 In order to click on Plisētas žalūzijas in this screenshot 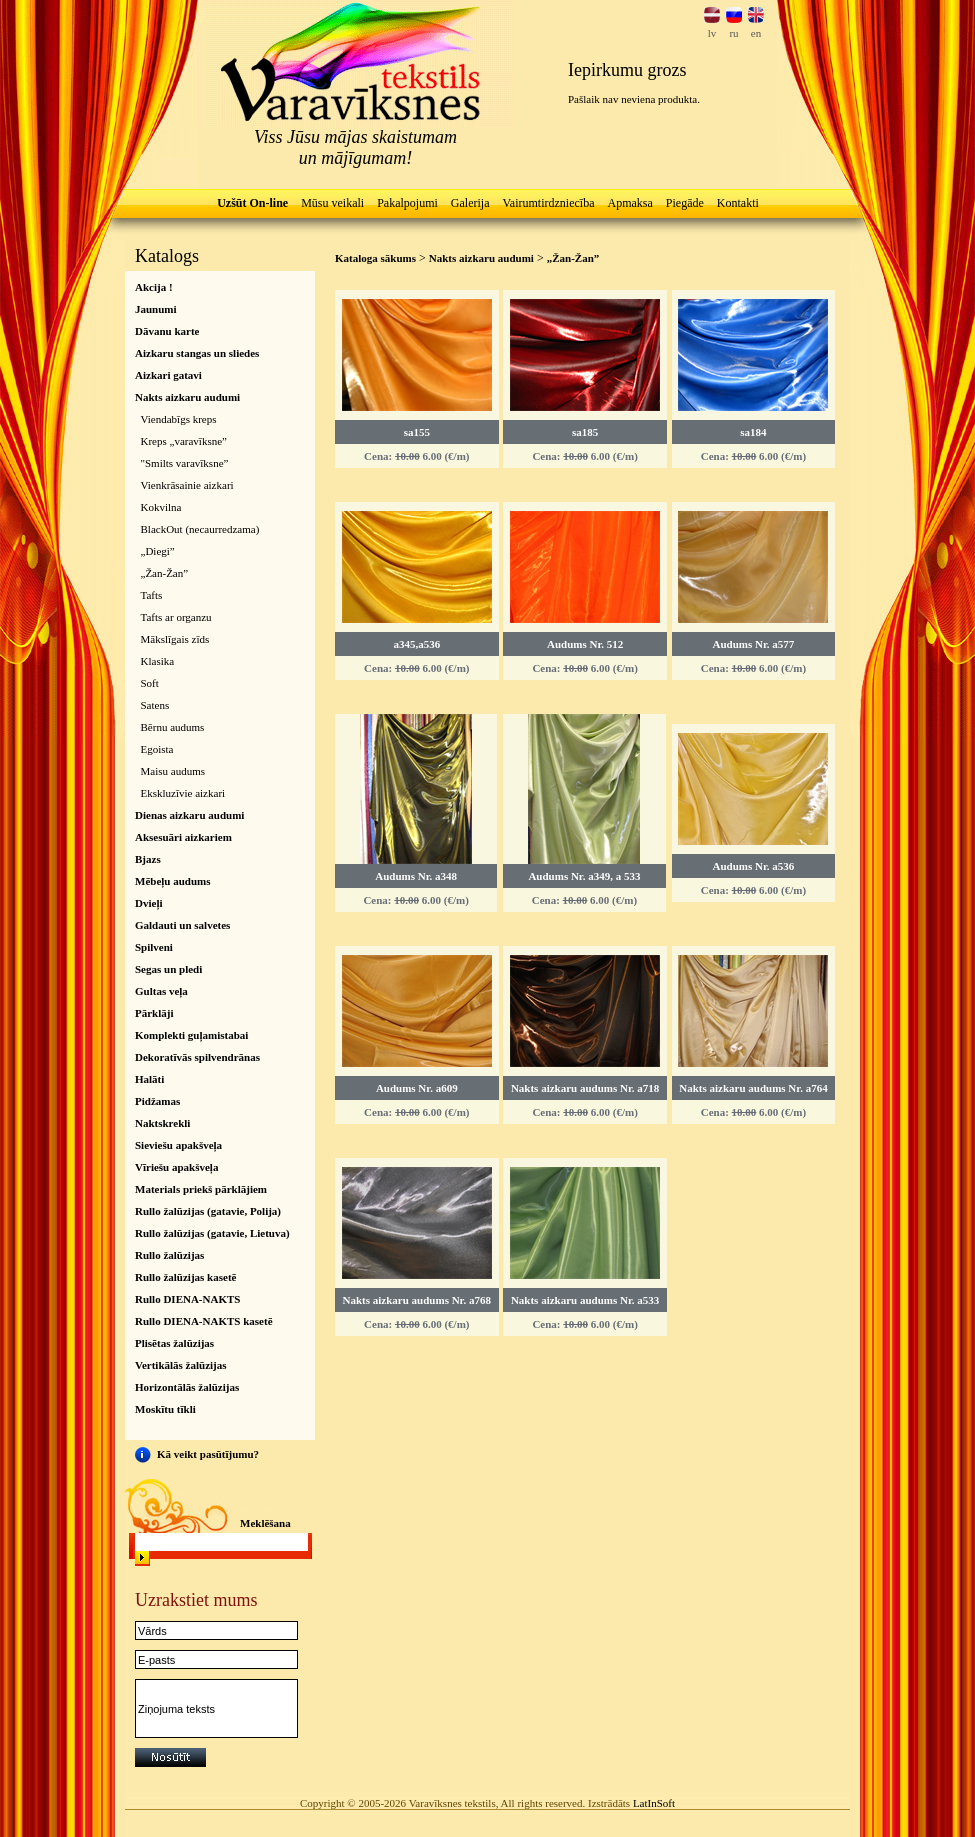, I will do `click(174, 1343)`.